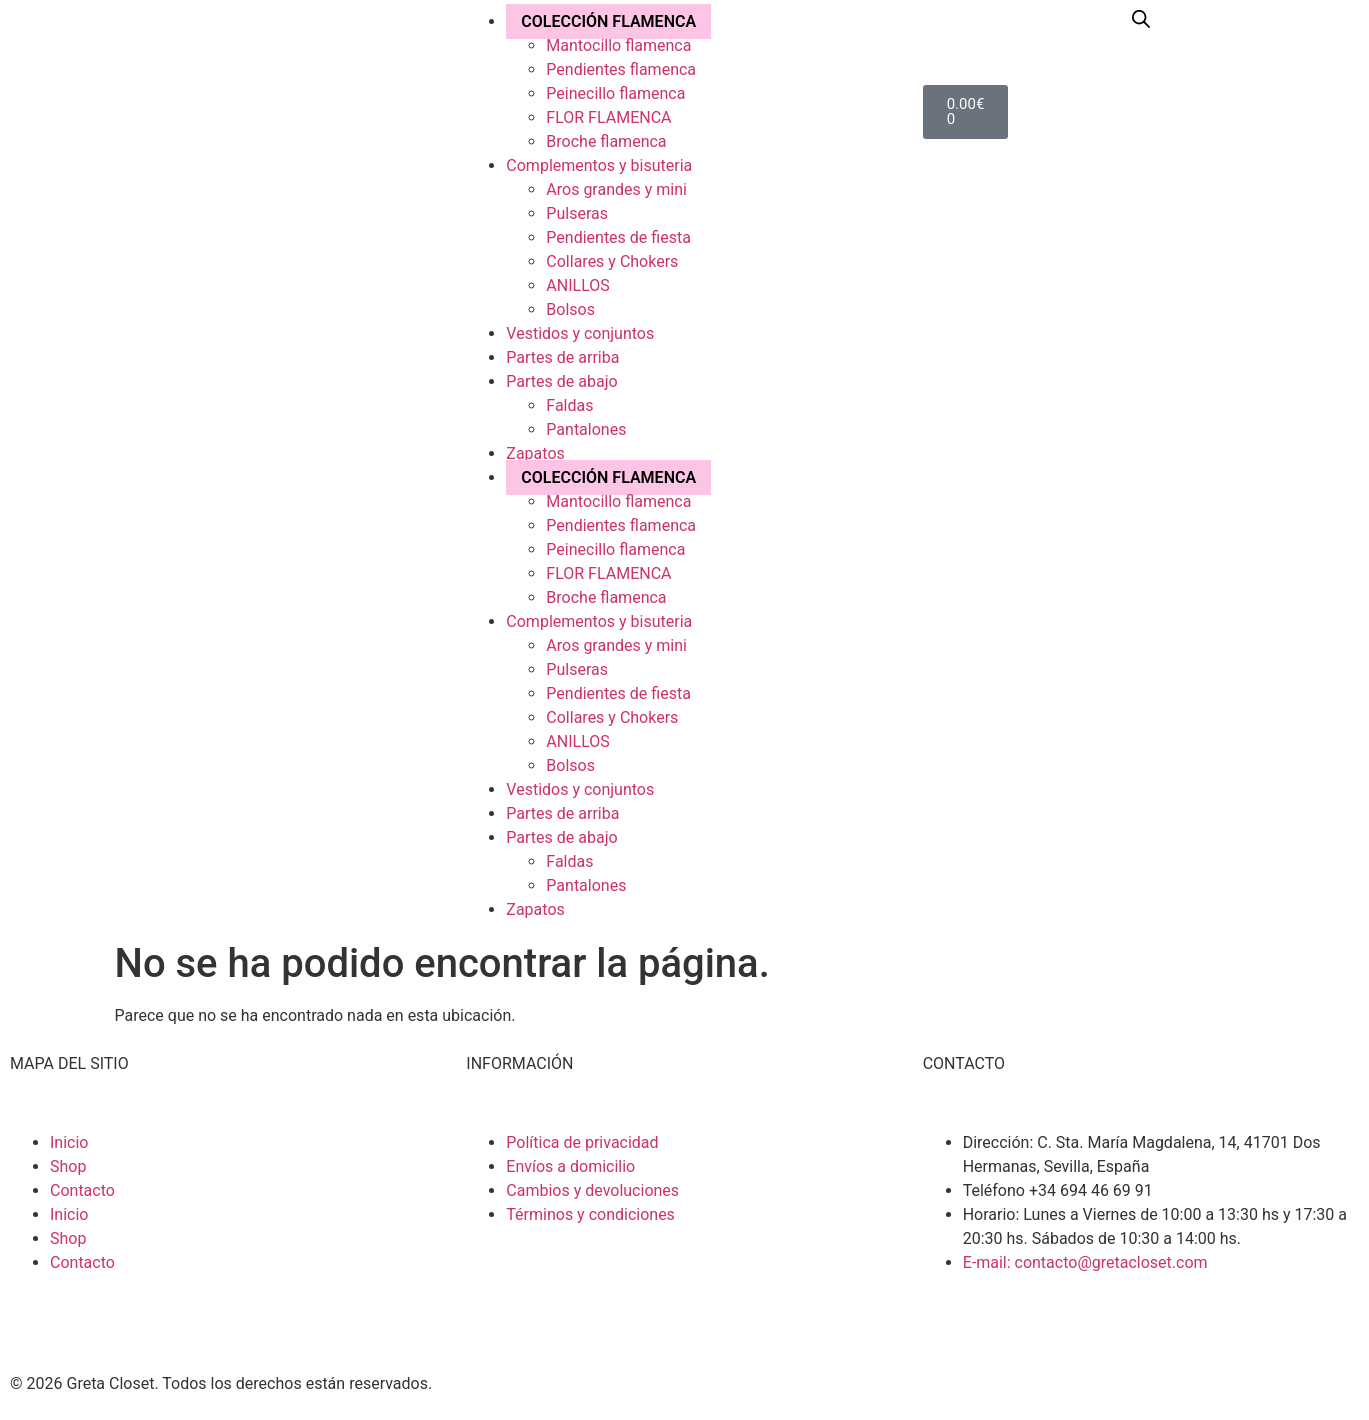 The height and width of the screenshot is (1420, 1369). What do you see at coordinates (535, 453) in the screenshot?
I see `Zapatos` at bounding box center [535, 453].